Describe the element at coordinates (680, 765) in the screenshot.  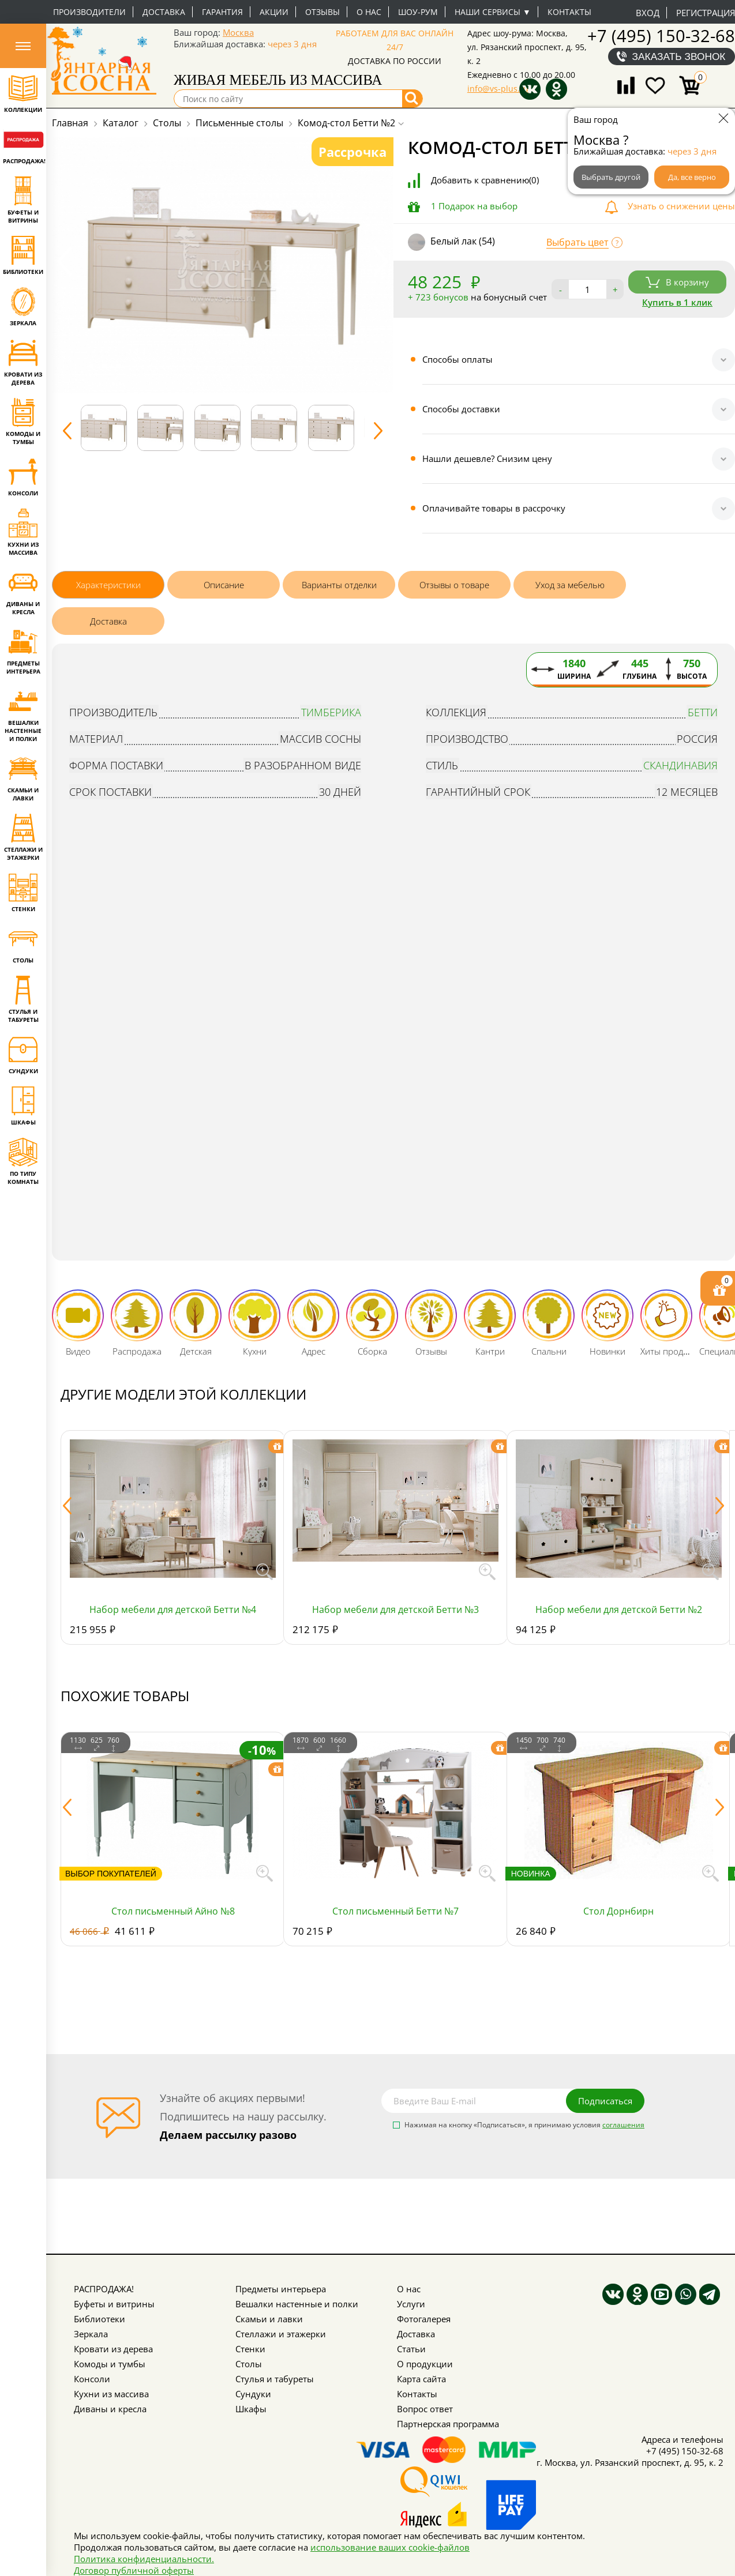
I see `Скандинавия` at that location.